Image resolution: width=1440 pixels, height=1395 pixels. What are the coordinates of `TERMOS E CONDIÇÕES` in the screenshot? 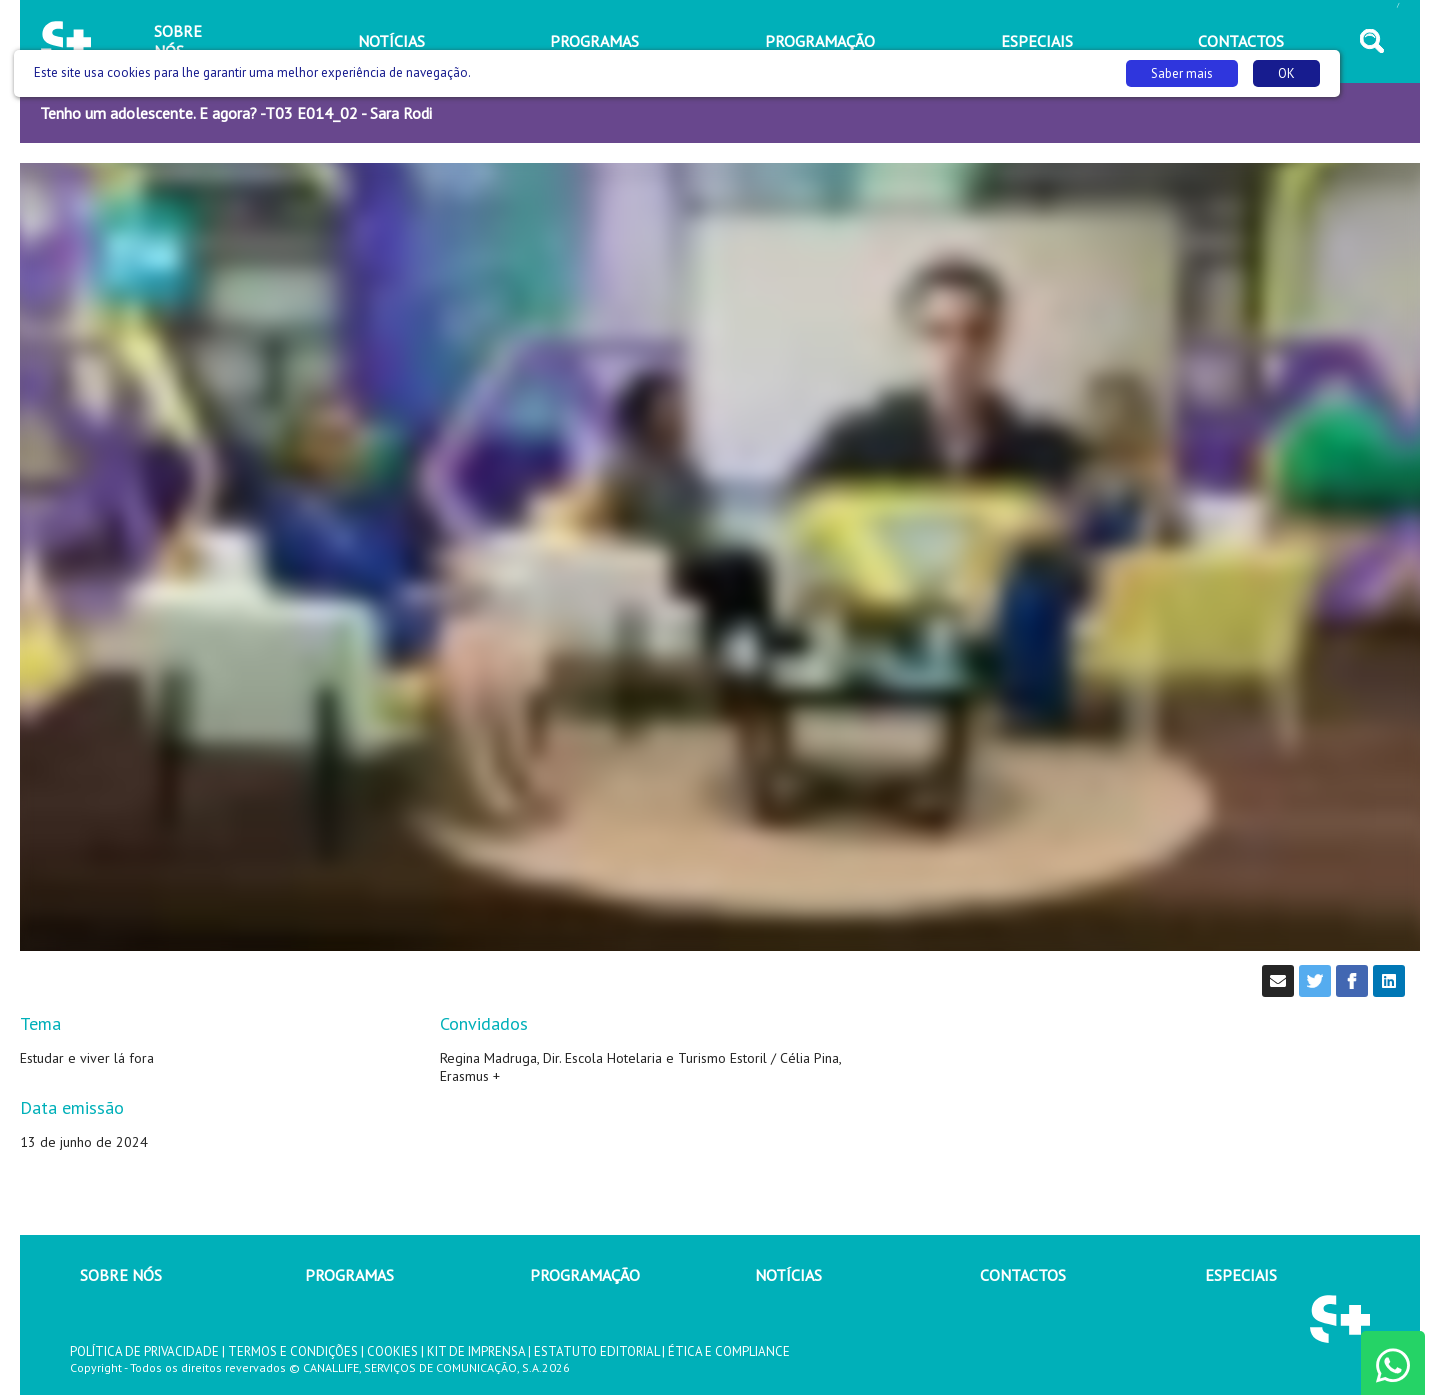 It's located at (293, 1351).